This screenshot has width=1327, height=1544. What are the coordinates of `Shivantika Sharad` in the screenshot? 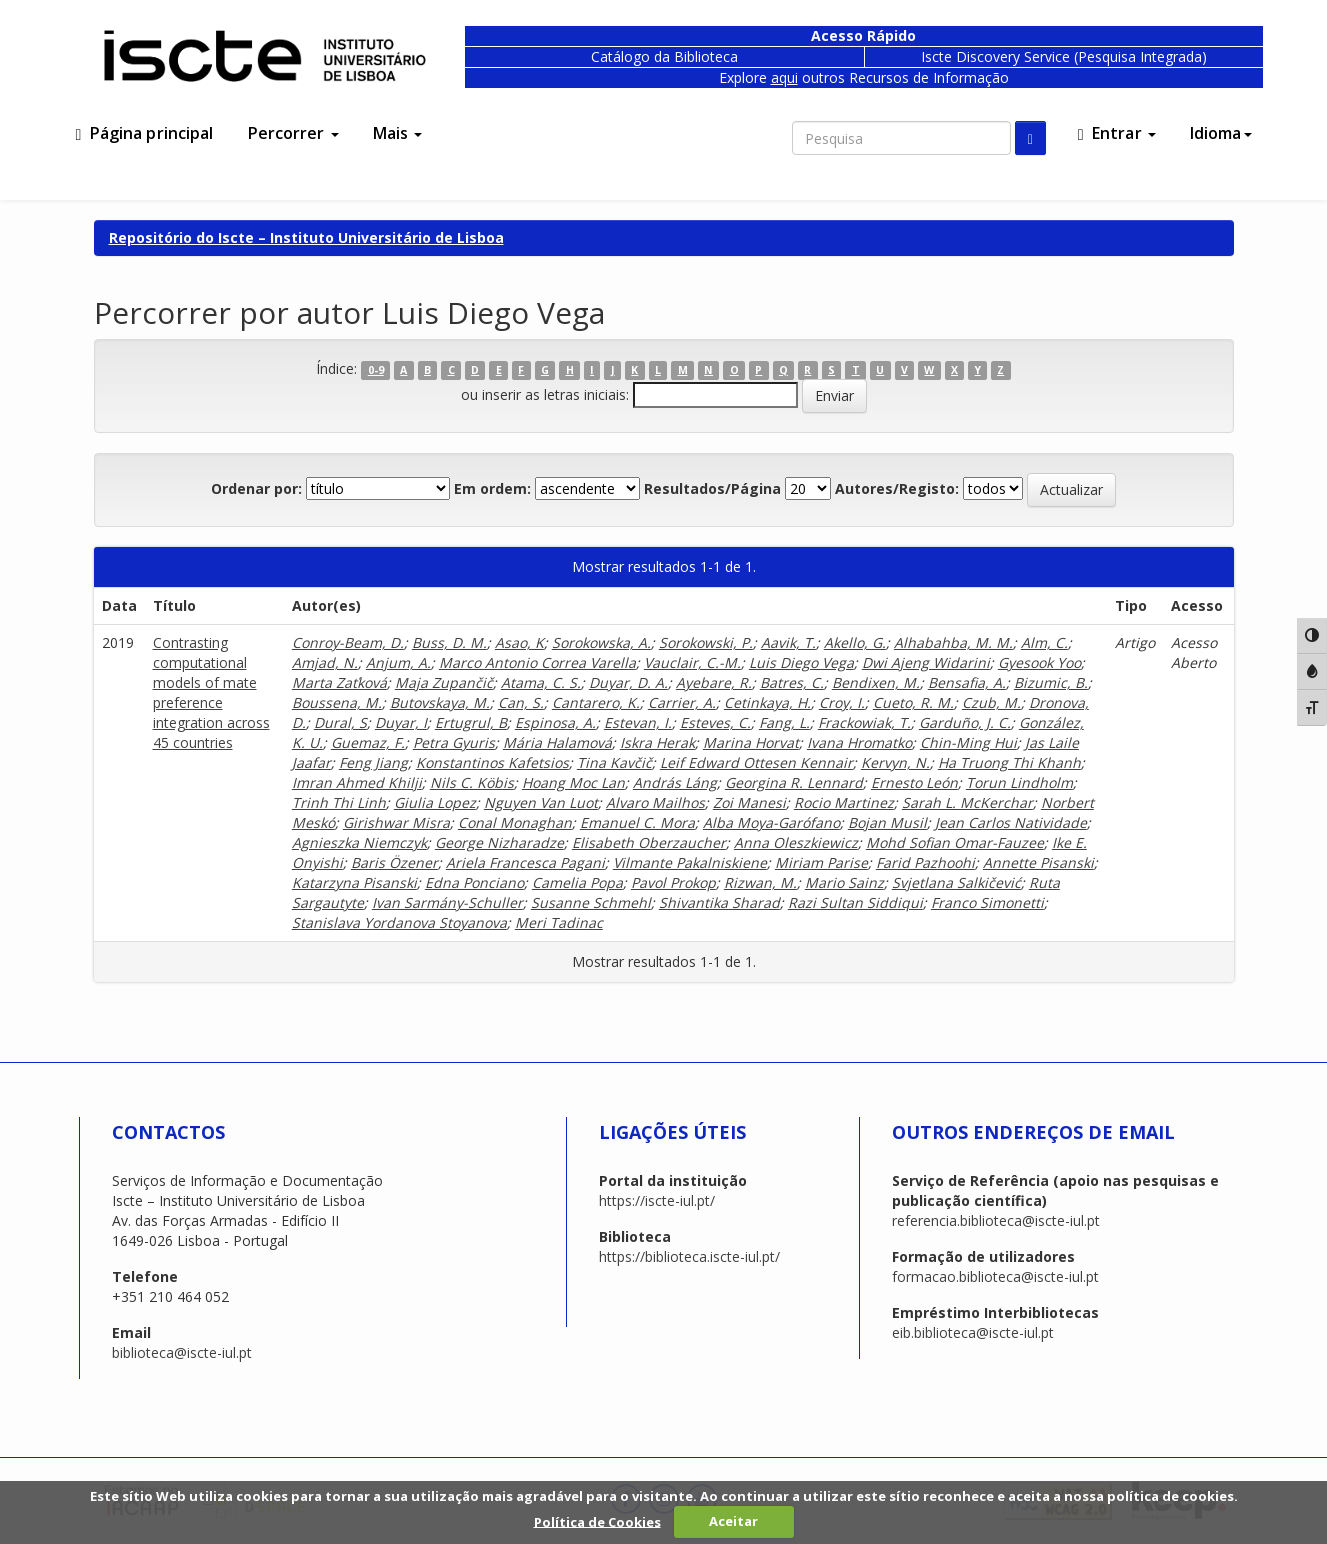 It's located at (719, 902).